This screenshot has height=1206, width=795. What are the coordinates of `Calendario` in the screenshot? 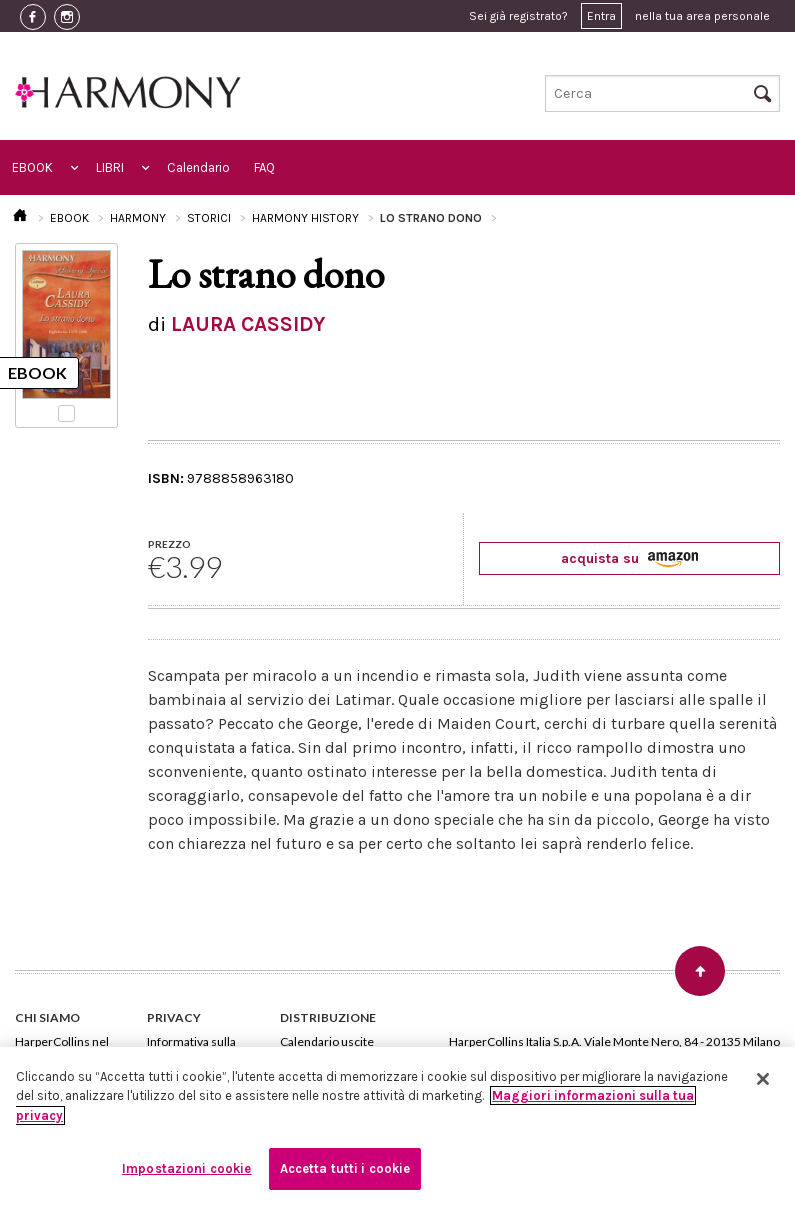 It's located at (198, 167).